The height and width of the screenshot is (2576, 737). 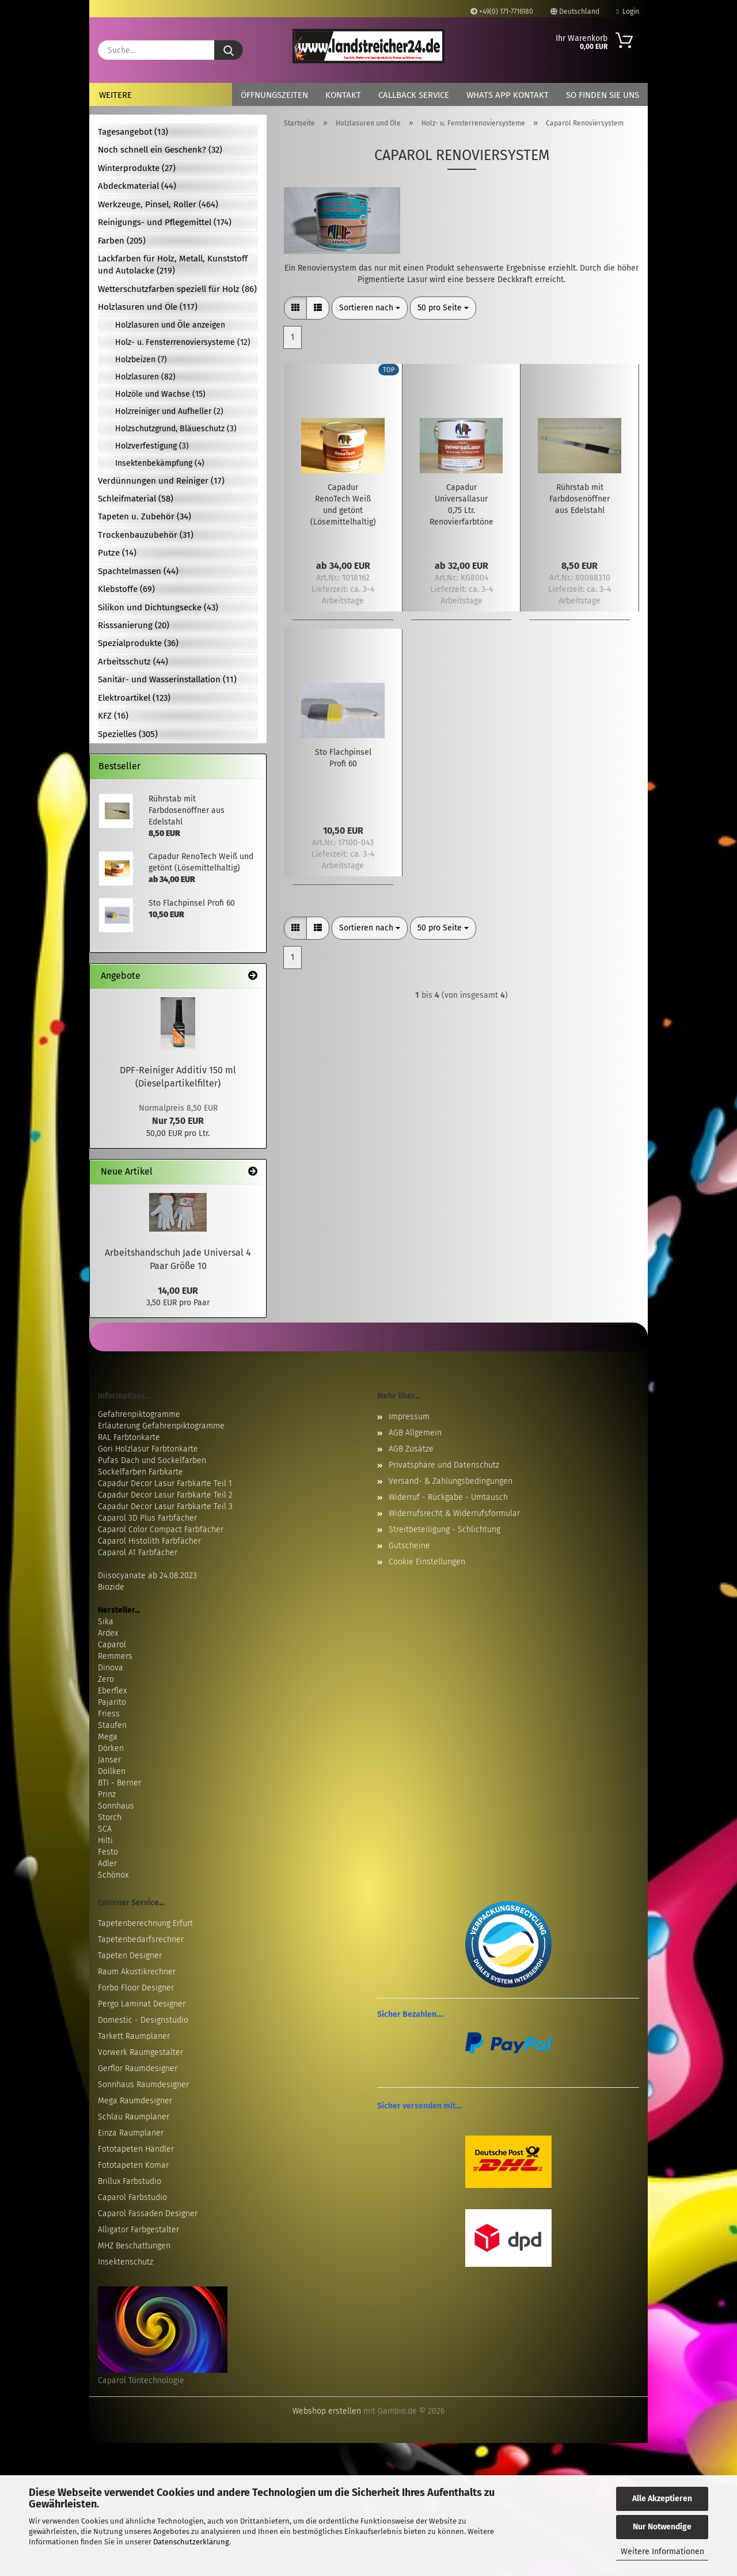 What do you see at coordinates (147, 1518) in the screenshot?
I see `Caparol 3D Plus Farbfächer` at bounding box center [147, 1518].